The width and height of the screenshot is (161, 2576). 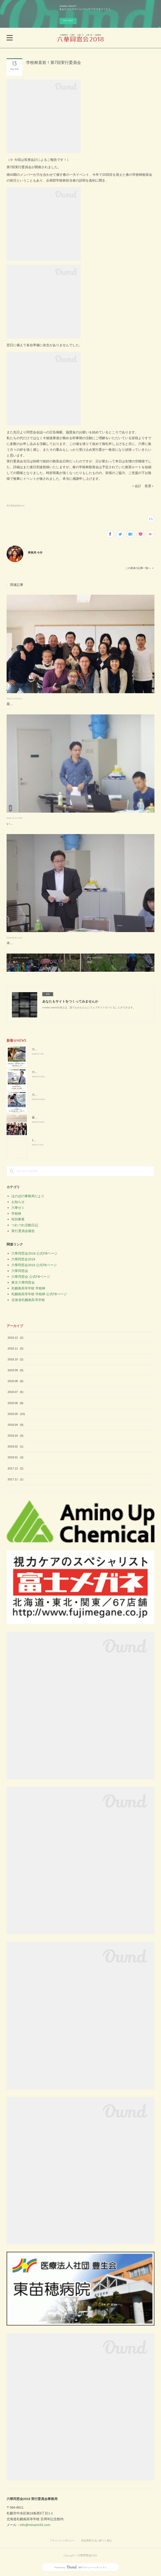 I want to click on 六華ゼミ, so click(x=18, y=1208).